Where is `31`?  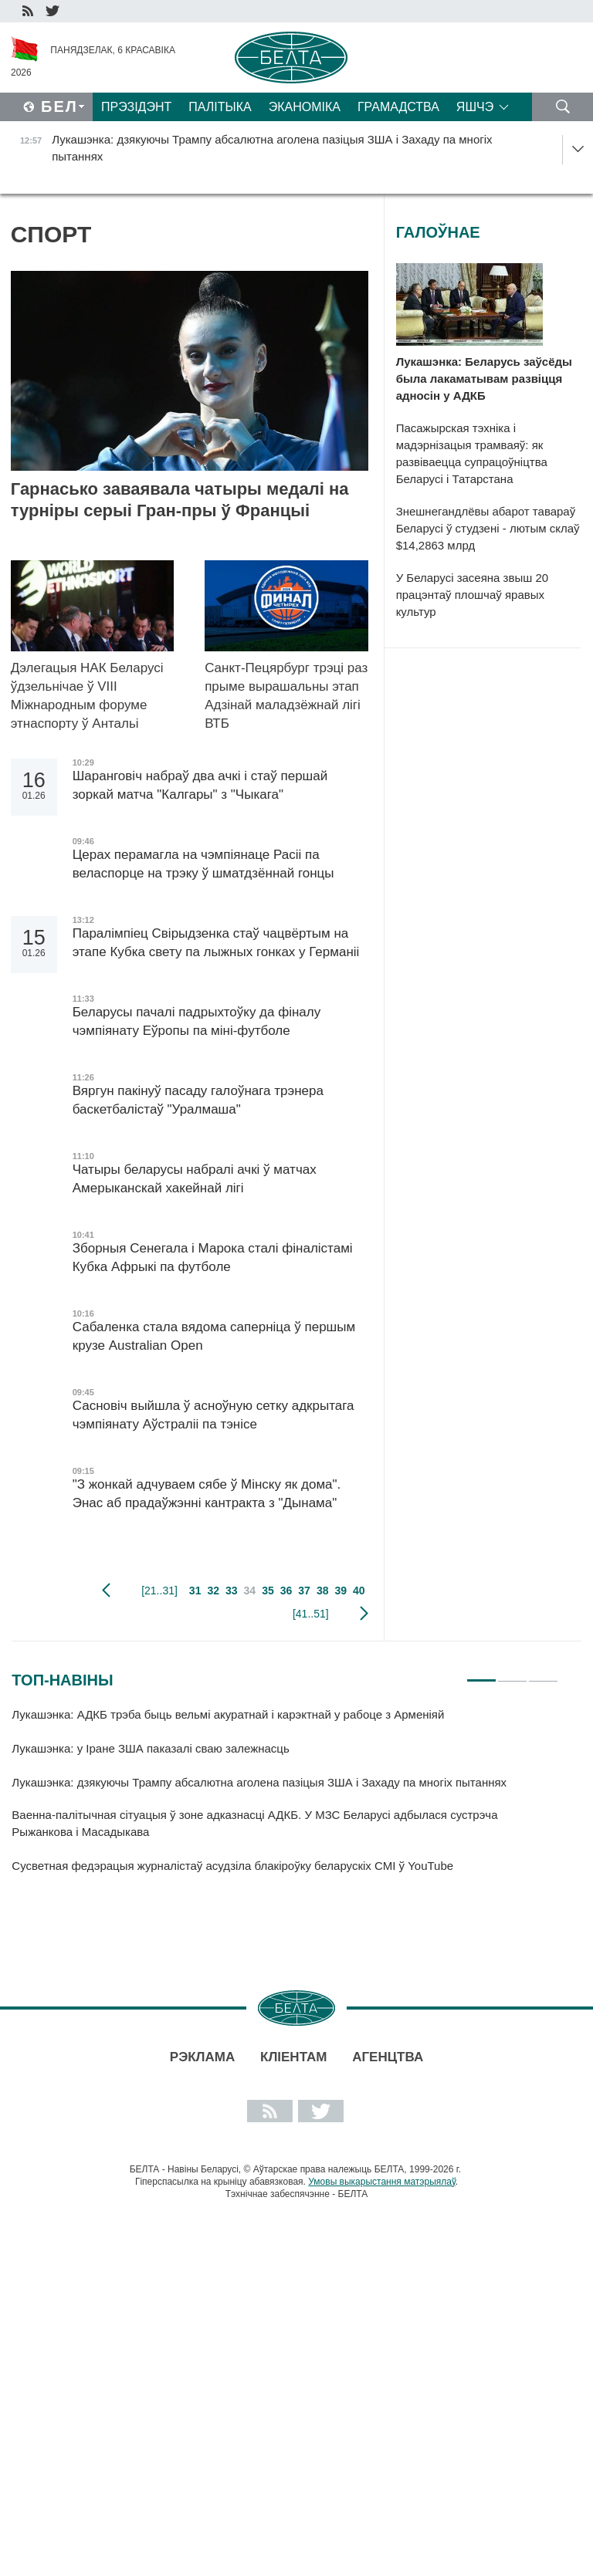 31 is located at coordinates (195, 1590).